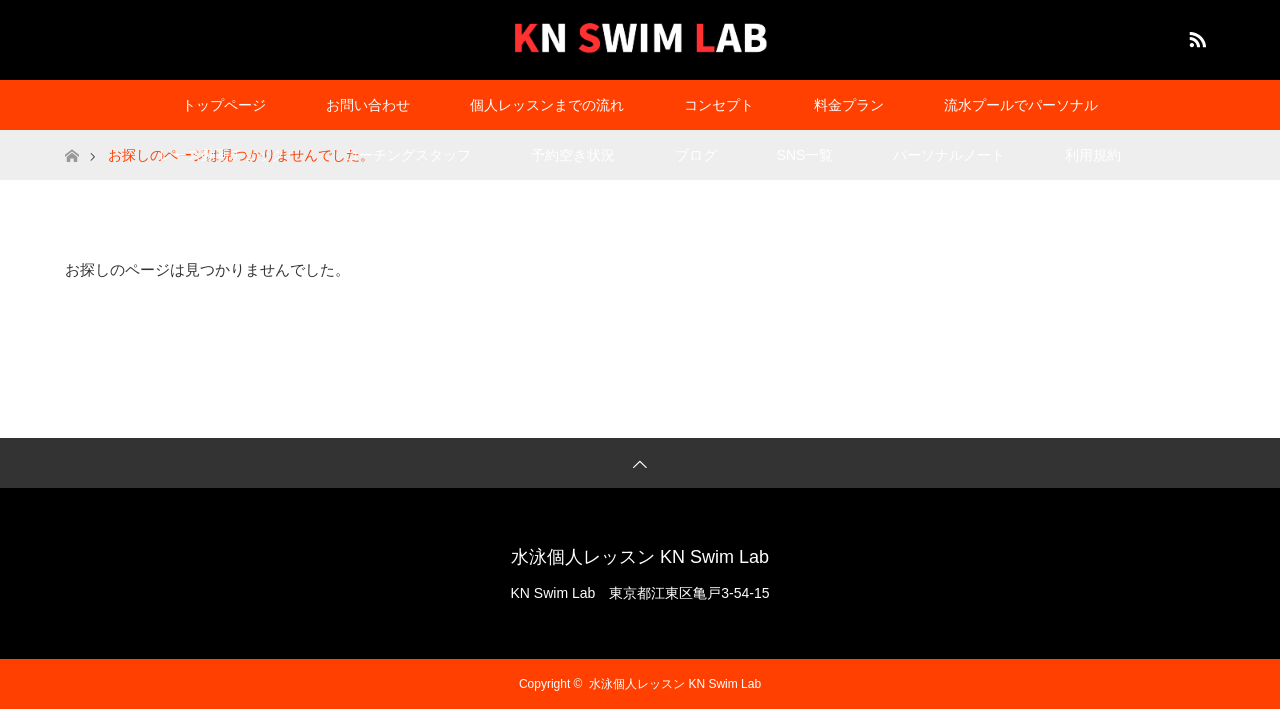 The width and height of the screenshot is (1280, 720). I want to click on SNS一覧, so click(805, 155).